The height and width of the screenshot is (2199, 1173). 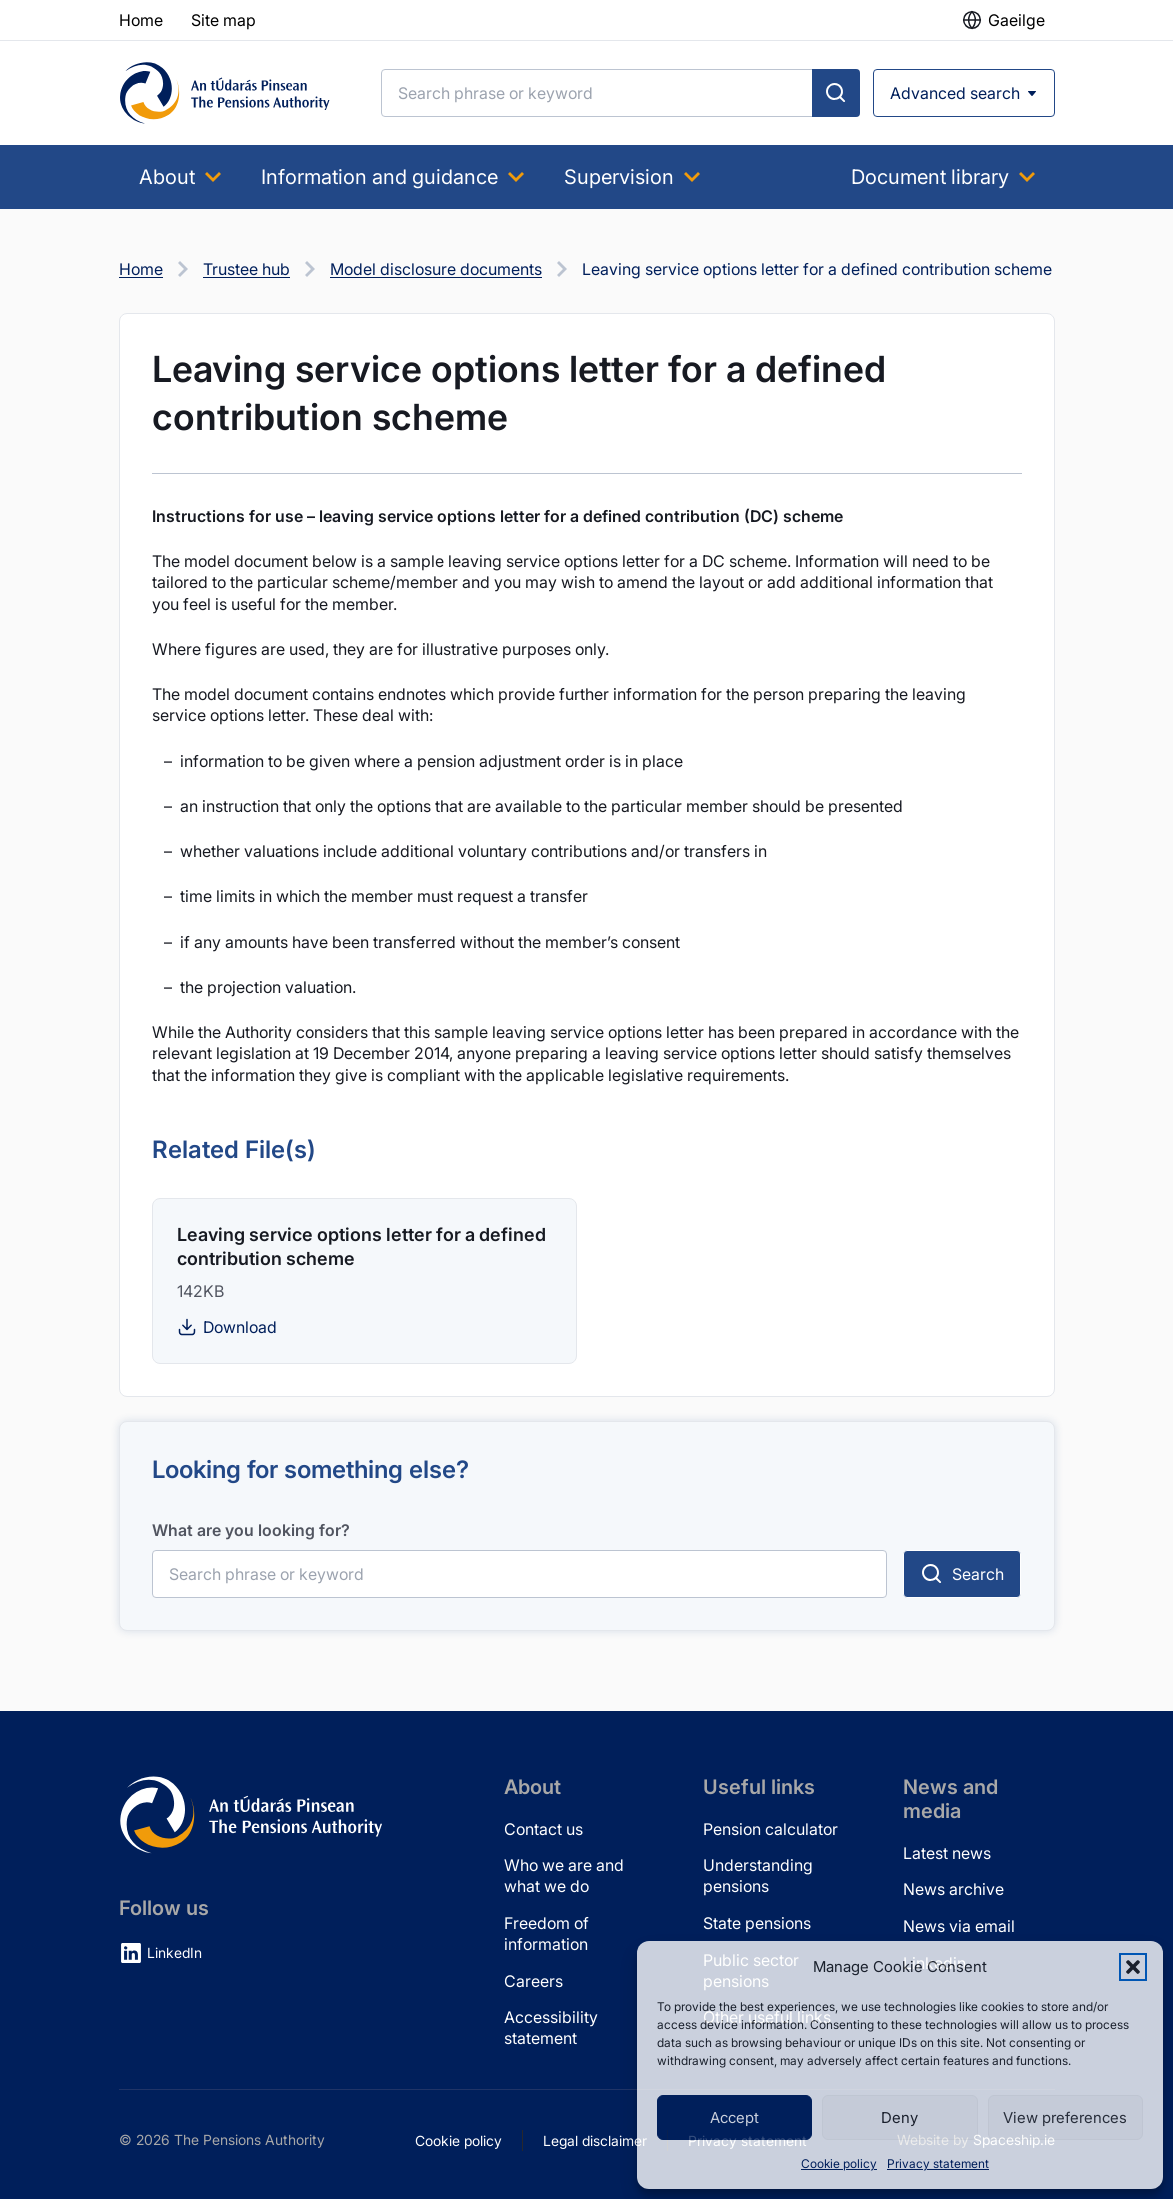 I want to click on [Open advanced search], so click(x=964, y=93).